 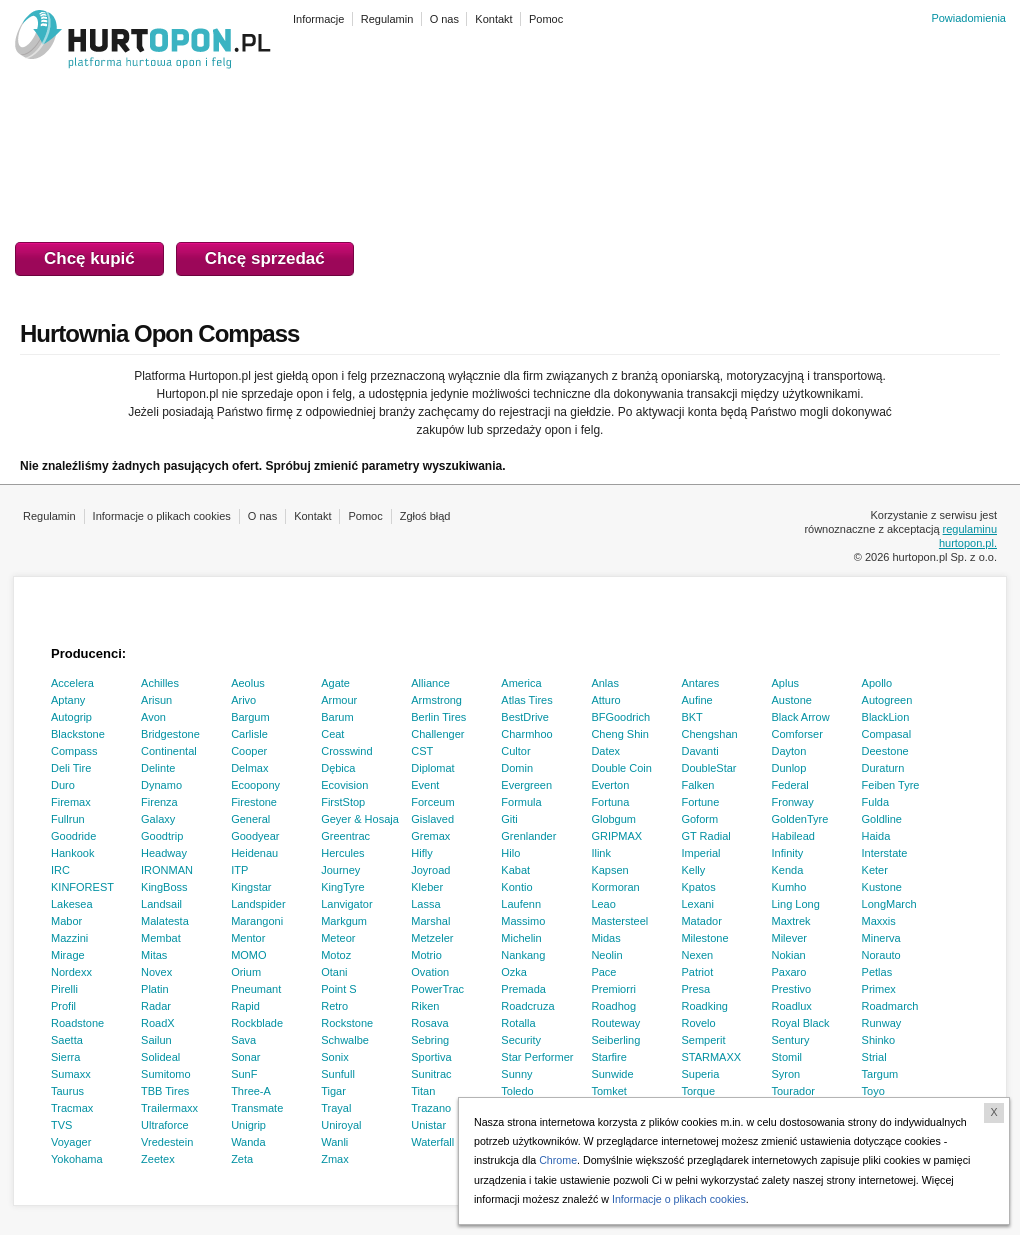 I want to click on BlackLion, so click(x=886, y=717).